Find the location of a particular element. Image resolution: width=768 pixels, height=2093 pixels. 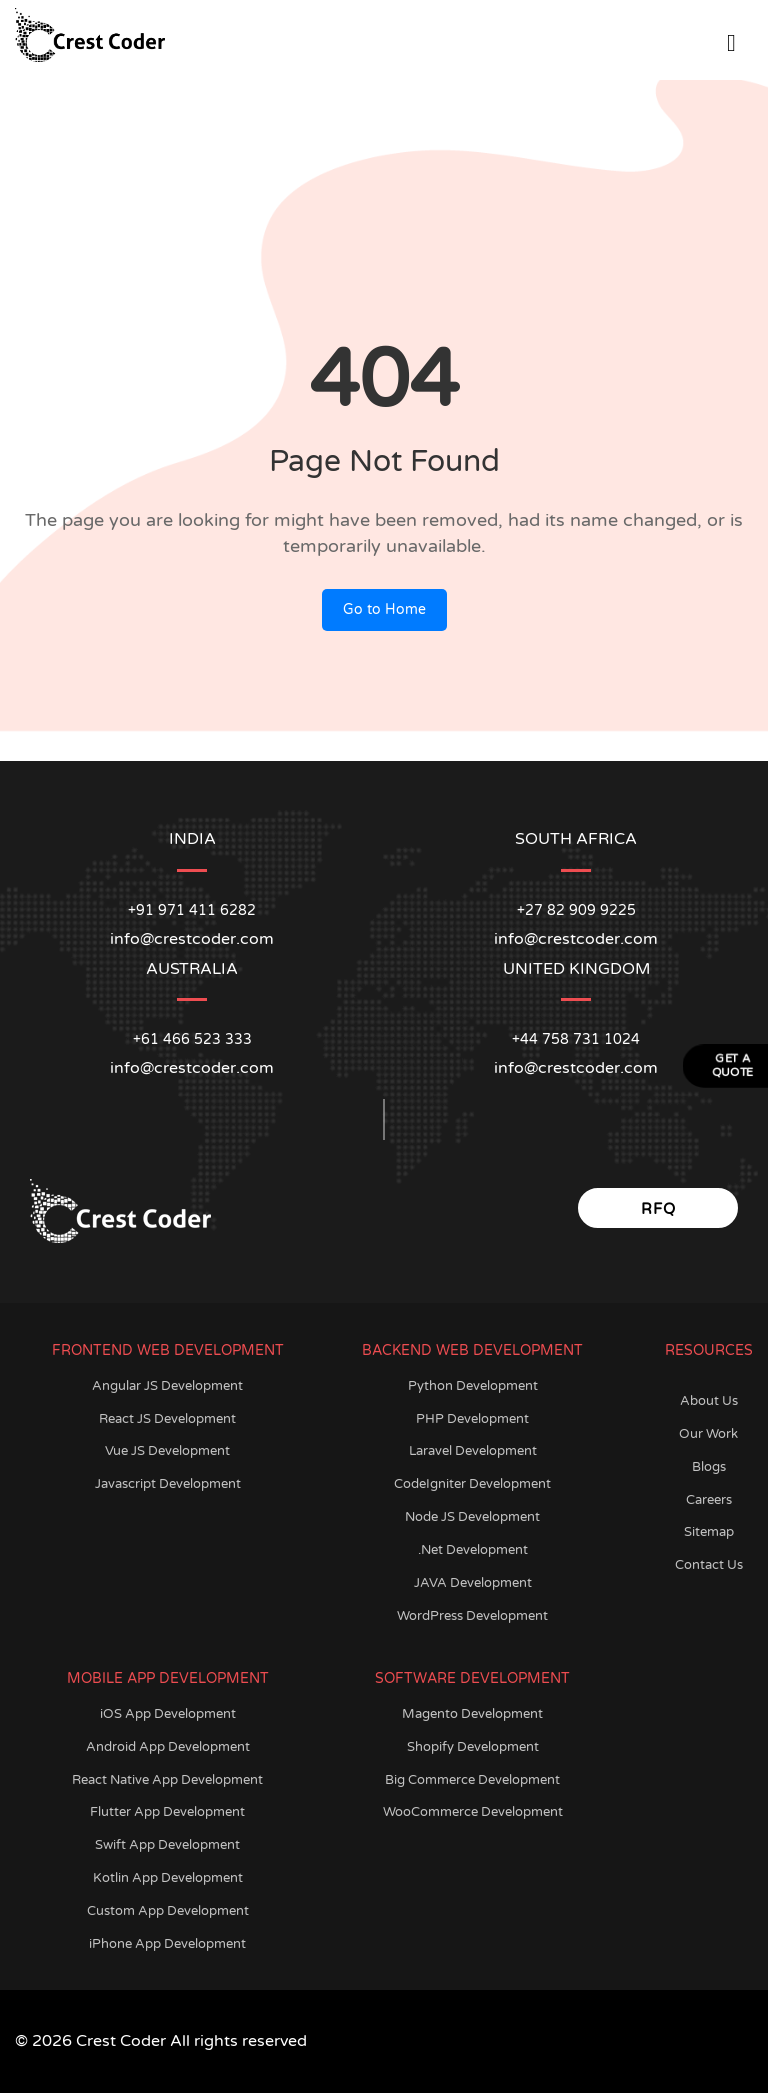

WordPress Development is located at coordinates (472, 1616).